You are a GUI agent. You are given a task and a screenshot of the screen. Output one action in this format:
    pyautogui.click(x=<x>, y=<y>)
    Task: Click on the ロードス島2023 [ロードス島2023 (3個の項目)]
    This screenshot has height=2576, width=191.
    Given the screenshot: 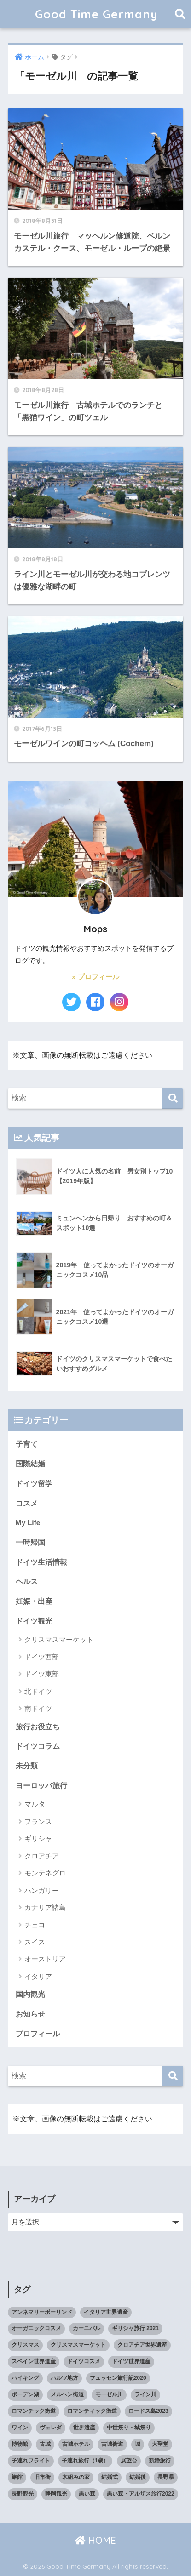 What is the action you would take?
    pyautogui.click(x=148, y=2411)
    